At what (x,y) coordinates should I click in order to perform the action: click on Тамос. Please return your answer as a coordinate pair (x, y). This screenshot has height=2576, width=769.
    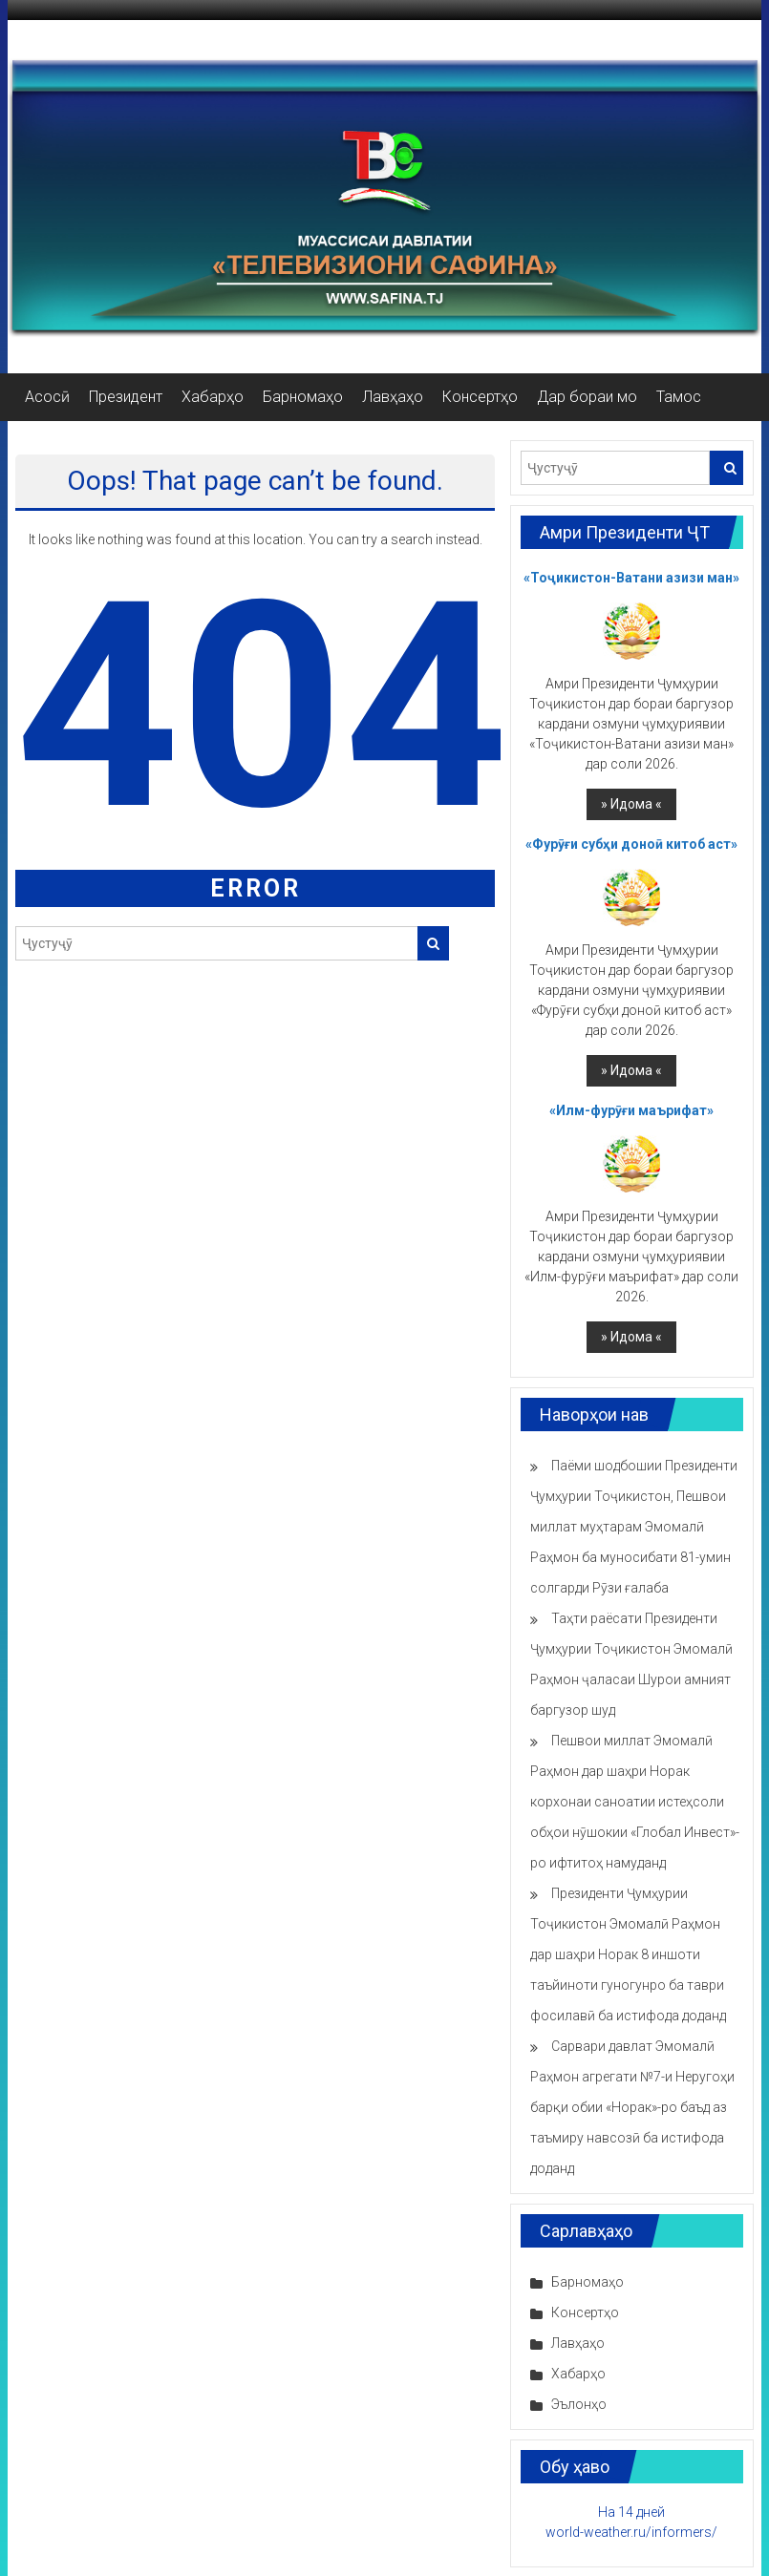
    Looking at the image, I should click on (678, 397).